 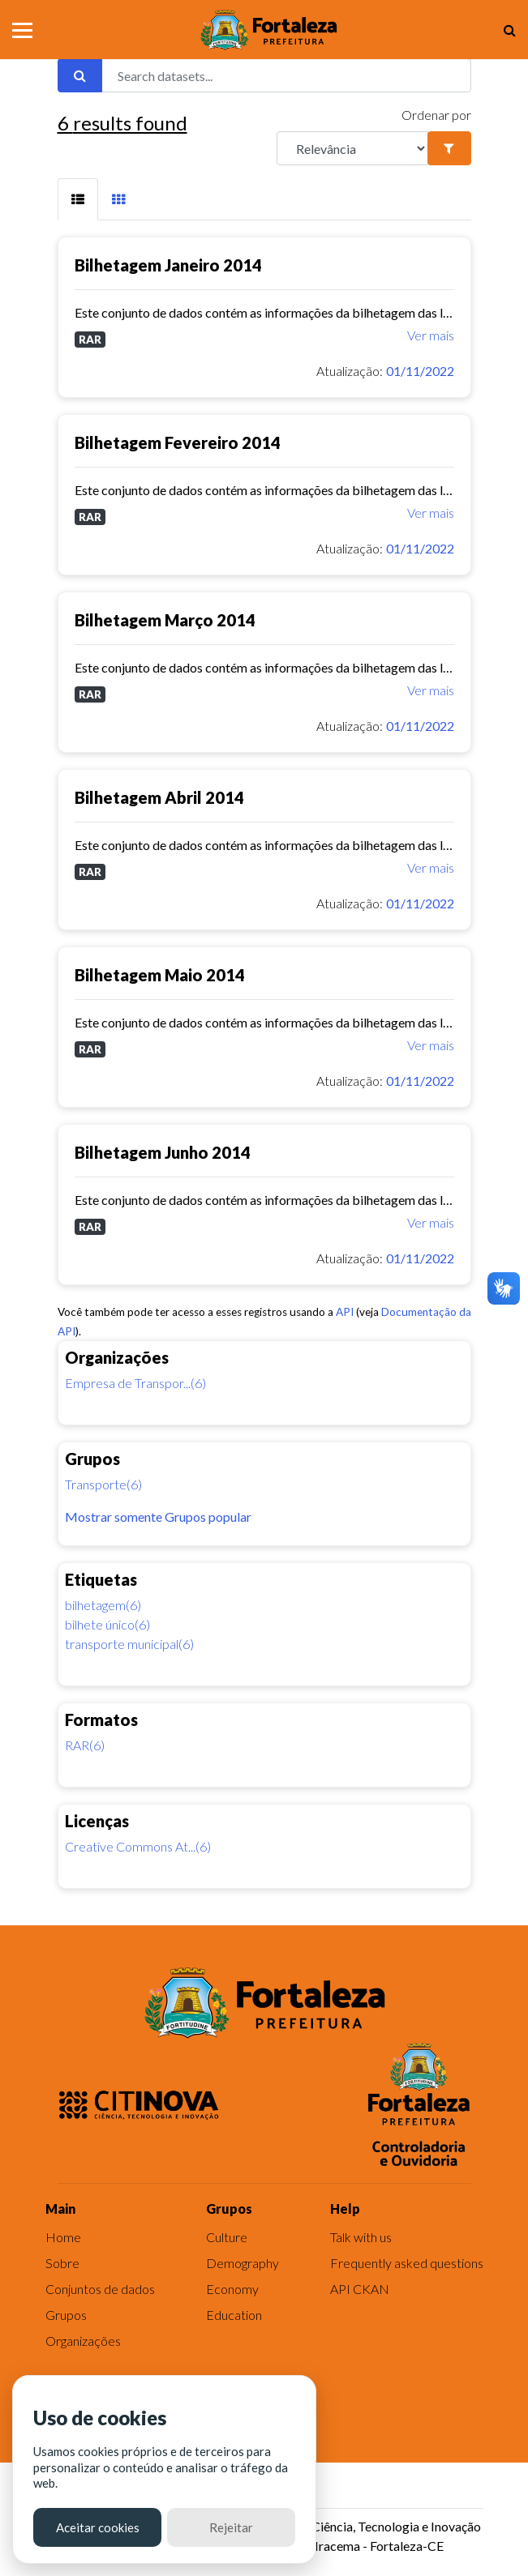 What do you see at coordinates (83, 2340) in the screenshot?
I see `Organizações` at bounding box center [83, 2340].